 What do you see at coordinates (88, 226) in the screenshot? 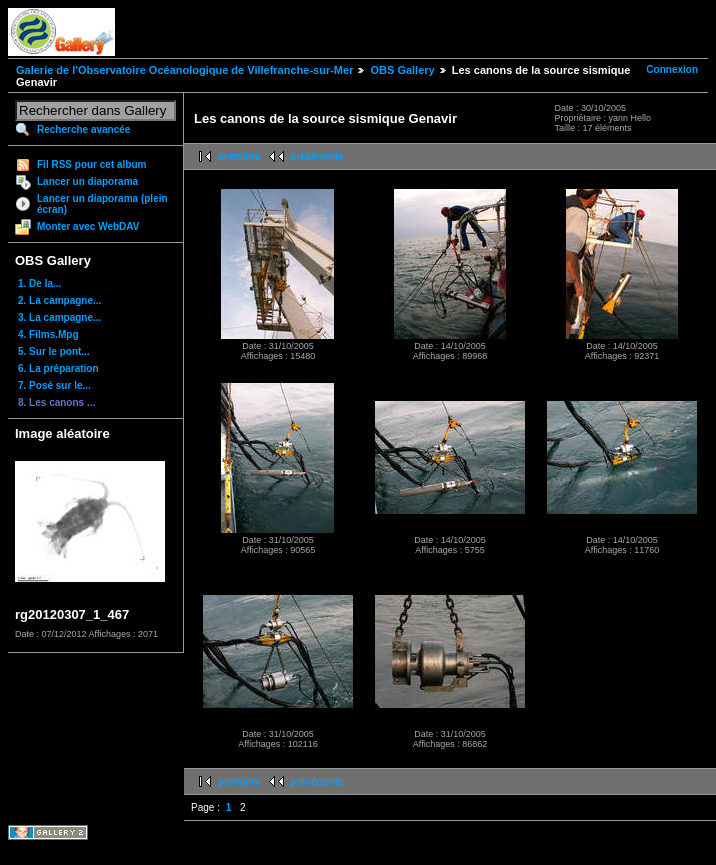
I see `Monter avec WebDAV` at bounding box center [88, 226].